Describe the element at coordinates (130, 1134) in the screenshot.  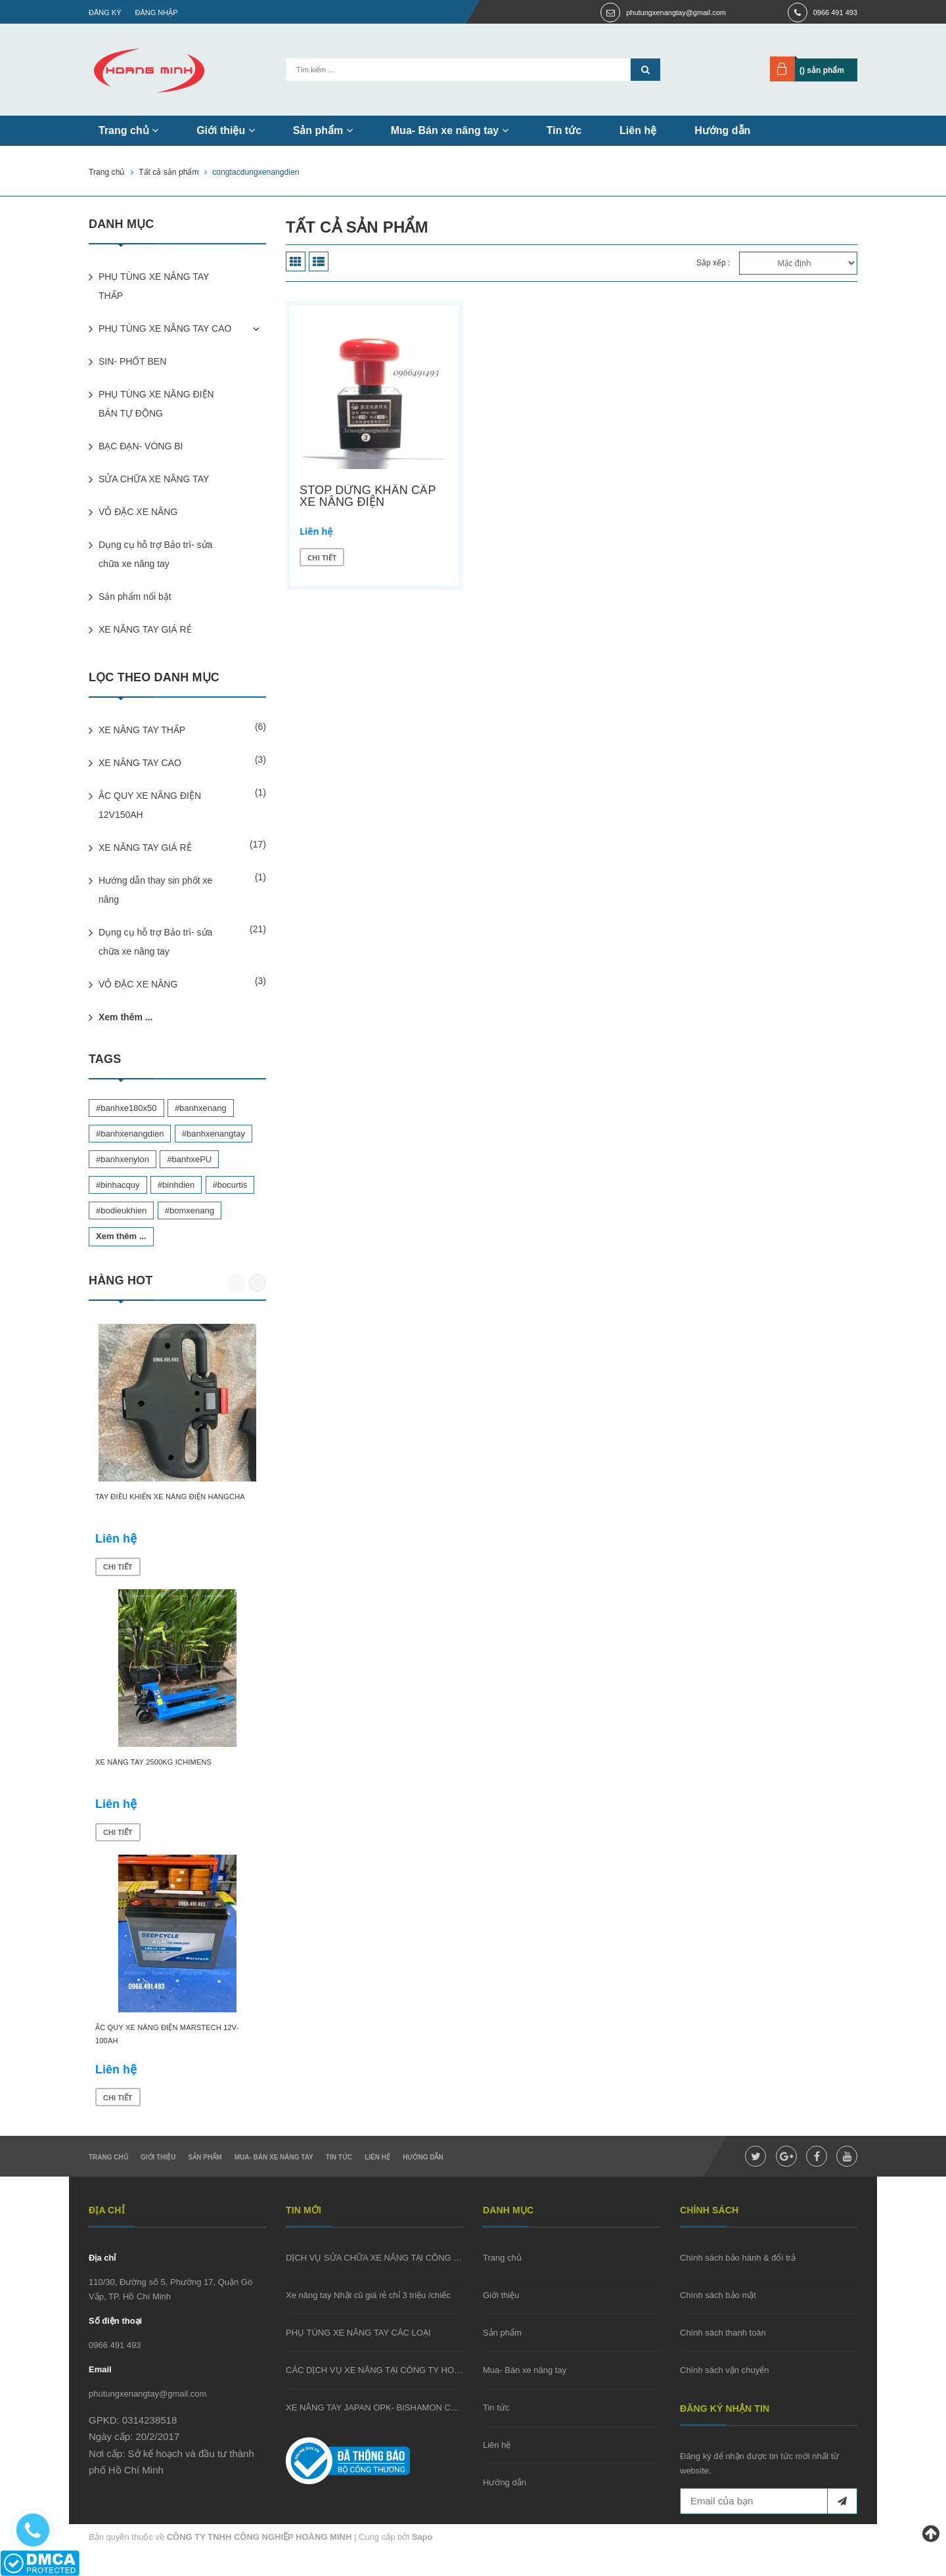
I see `#banhxenangdien` at that location.